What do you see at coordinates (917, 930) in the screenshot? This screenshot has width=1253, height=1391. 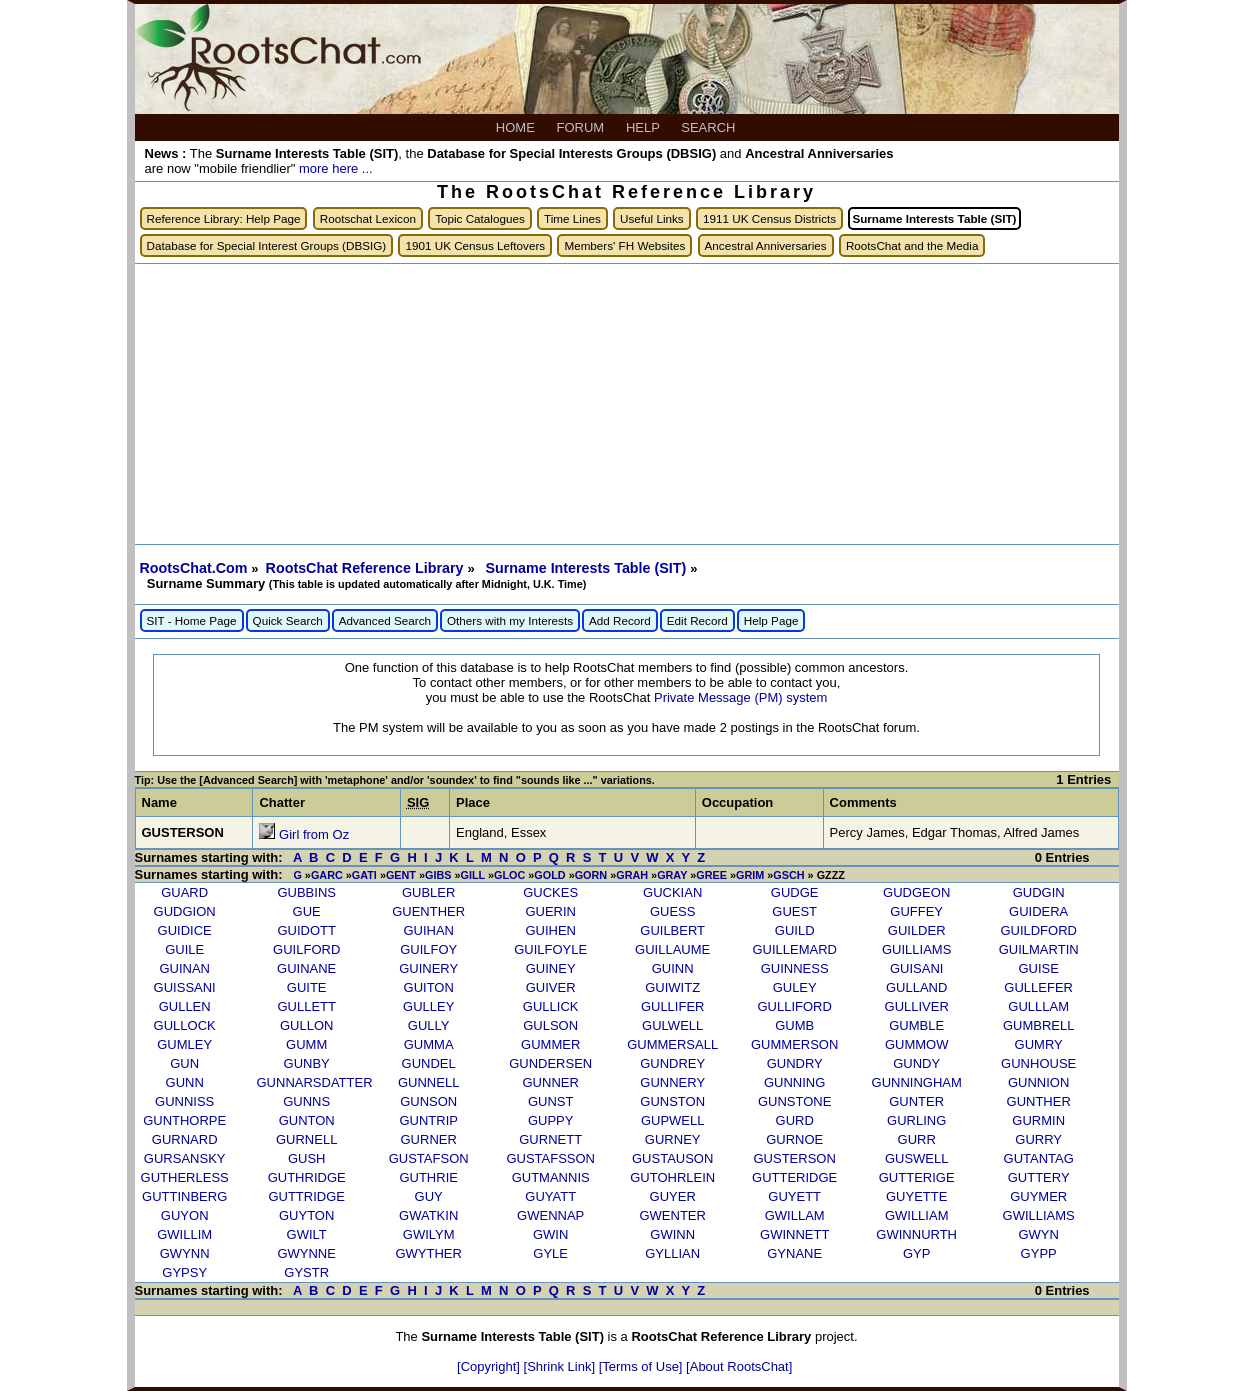 I see `GUILDER` at bounding box center [917, 930].